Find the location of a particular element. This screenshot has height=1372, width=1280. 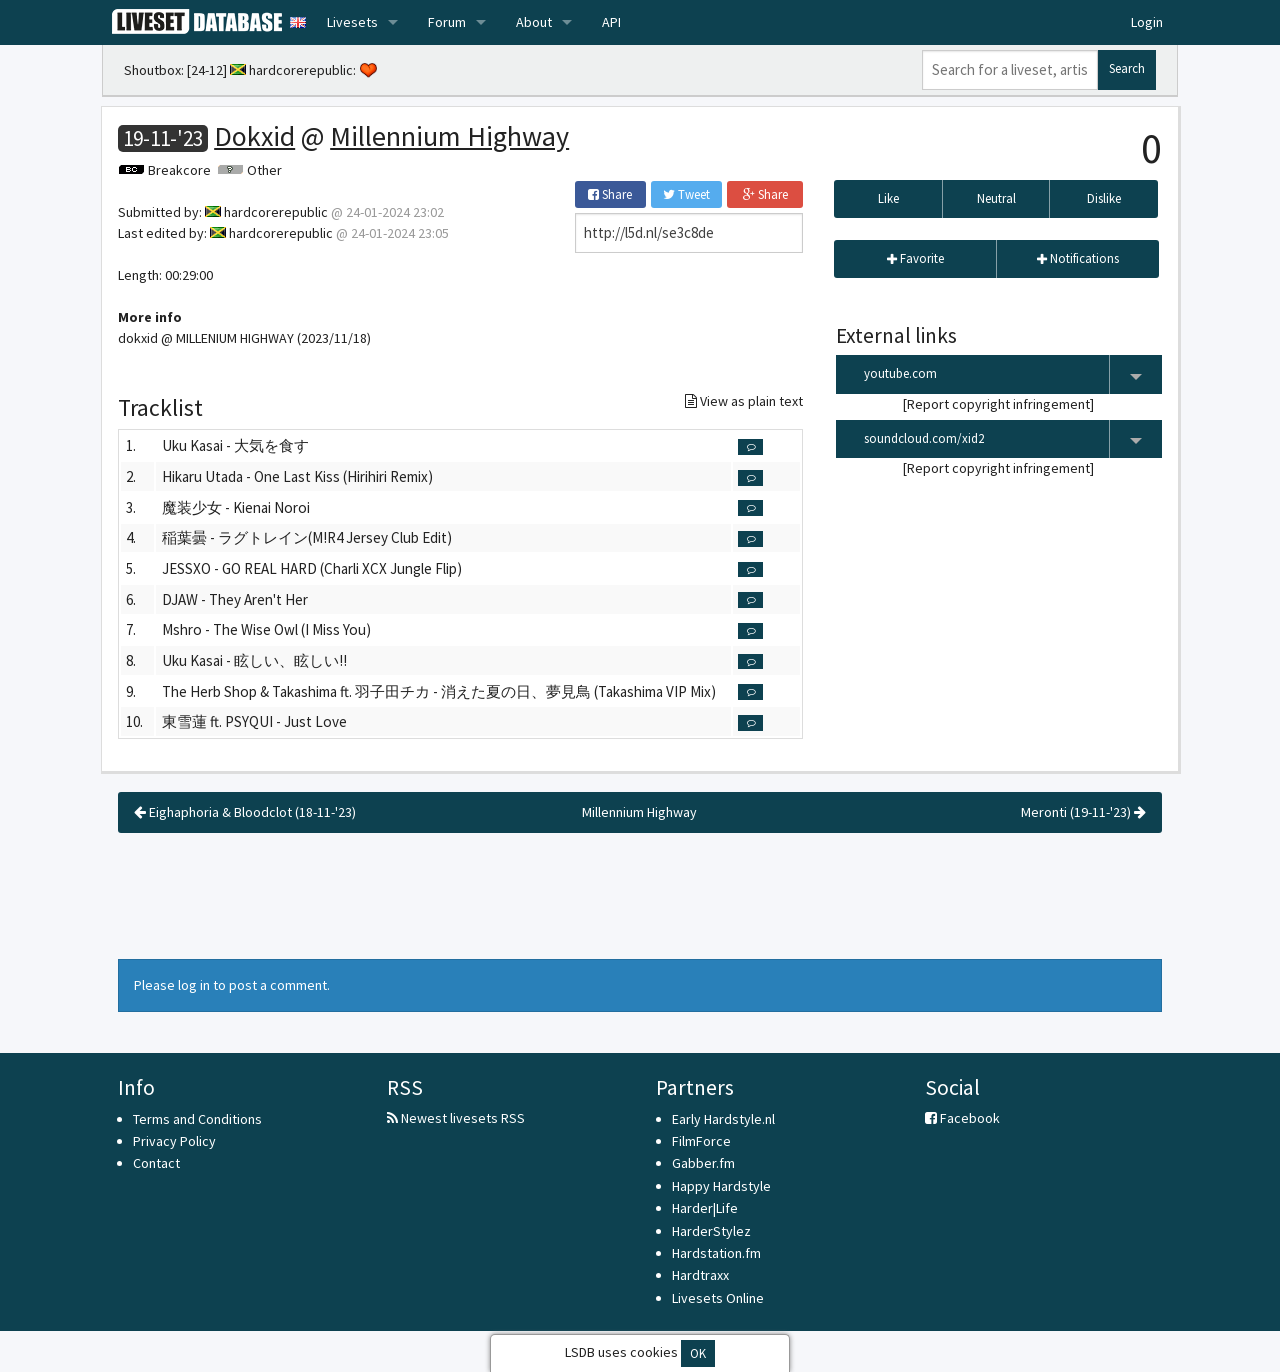

Eighaphoria & Bloodclot (18-11-'23) is located at coordinates (245, 812).